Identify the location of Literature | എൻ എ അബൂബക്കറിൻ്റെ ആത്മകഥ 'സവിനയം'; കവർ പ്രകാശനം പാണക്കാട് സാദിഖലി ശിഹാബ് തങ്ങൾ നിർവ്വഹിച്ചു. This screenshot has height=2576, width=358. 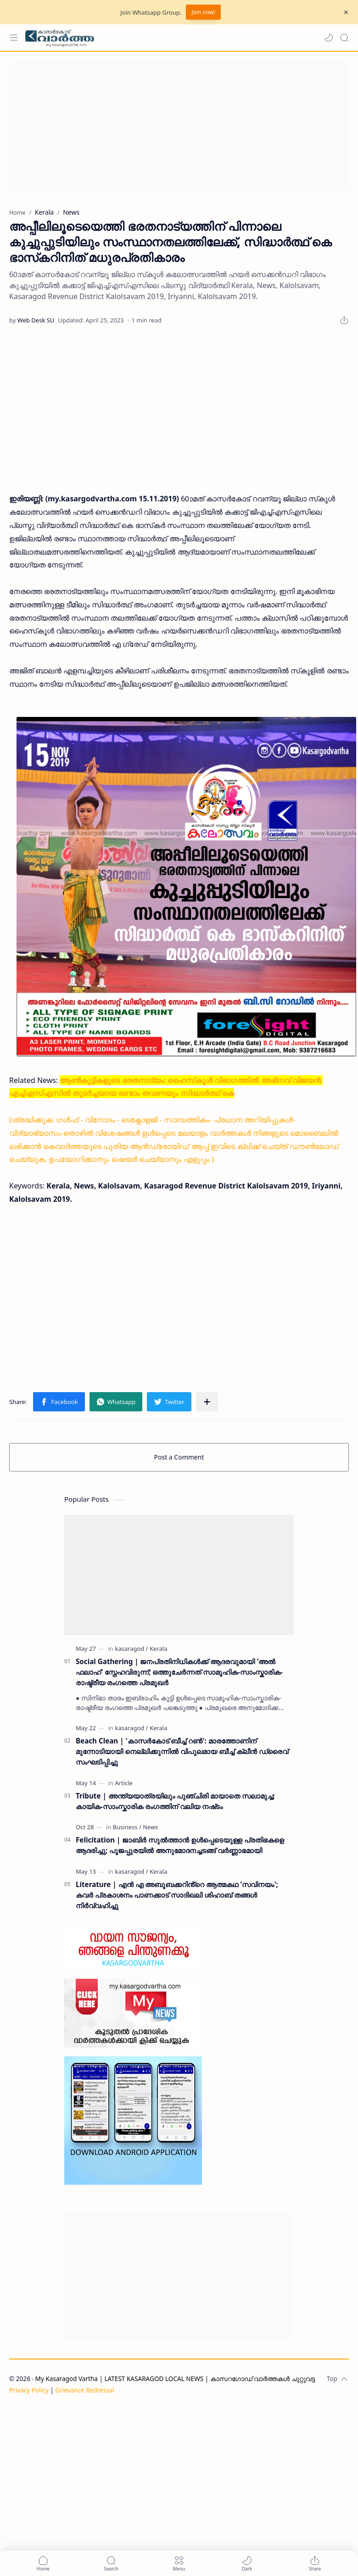
(177, 1895).